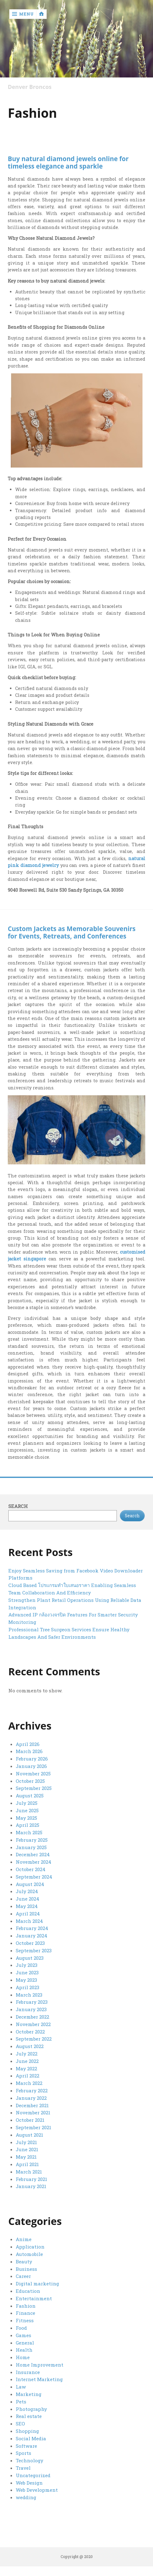  Describe the element at coordinates (25, 2343) in the screenshot. I see `General` at that location.